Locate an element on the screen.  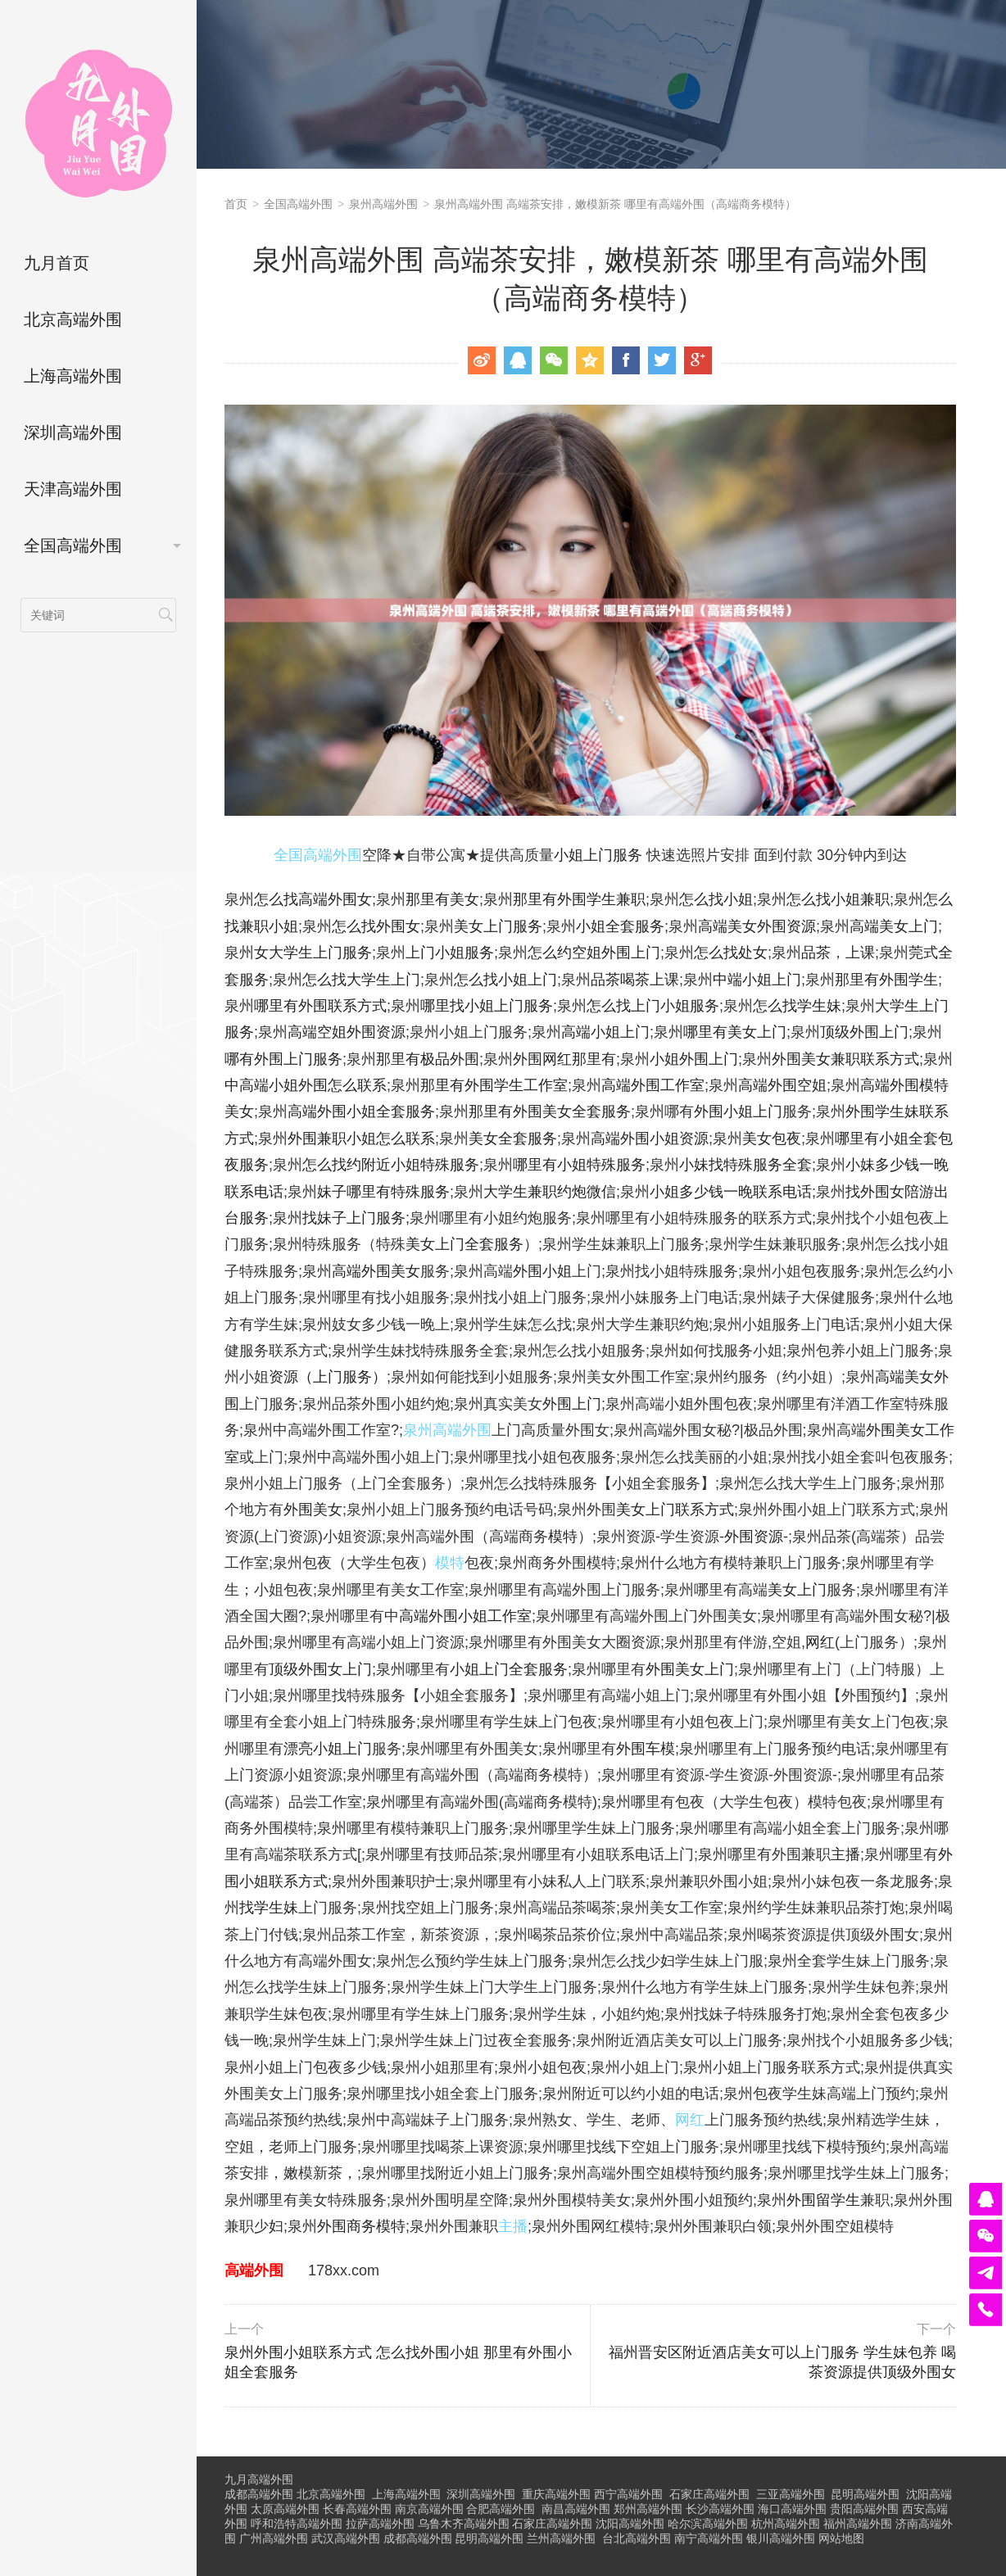
模特 is located at coordinates (563, 1536).